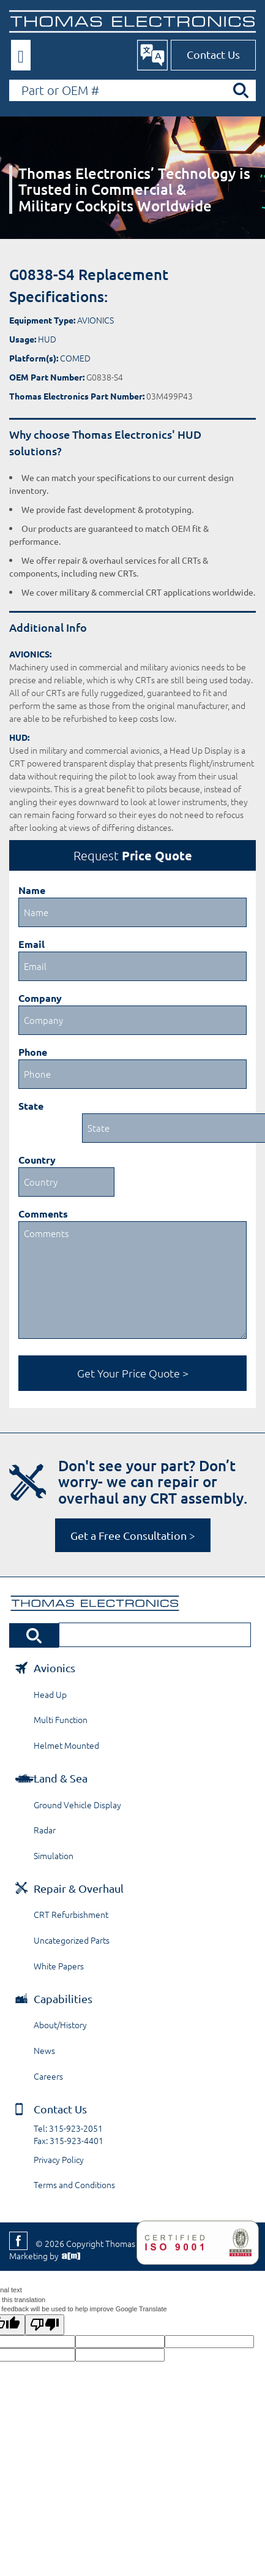  I want to click on Head Up, so click(50, 1694).